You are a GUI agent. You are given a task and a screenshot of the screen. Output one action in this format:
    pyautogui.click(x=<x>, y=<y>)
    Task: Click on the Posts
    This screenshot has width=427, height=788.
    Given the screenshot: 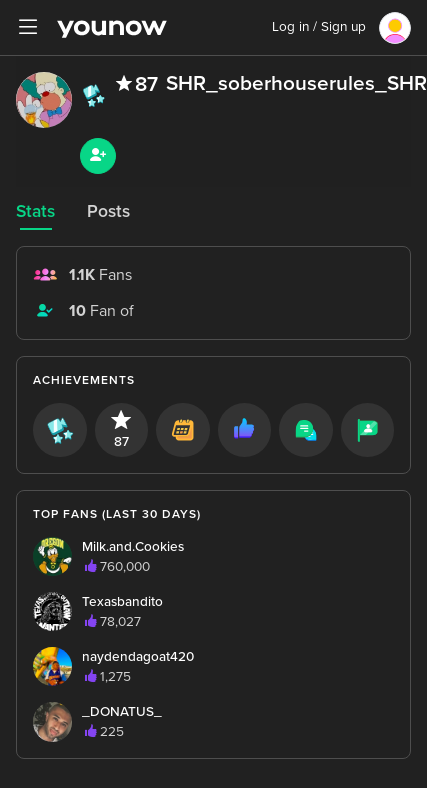 What is the action you would take?
    pyautogui.click(x=108, y=211)
    